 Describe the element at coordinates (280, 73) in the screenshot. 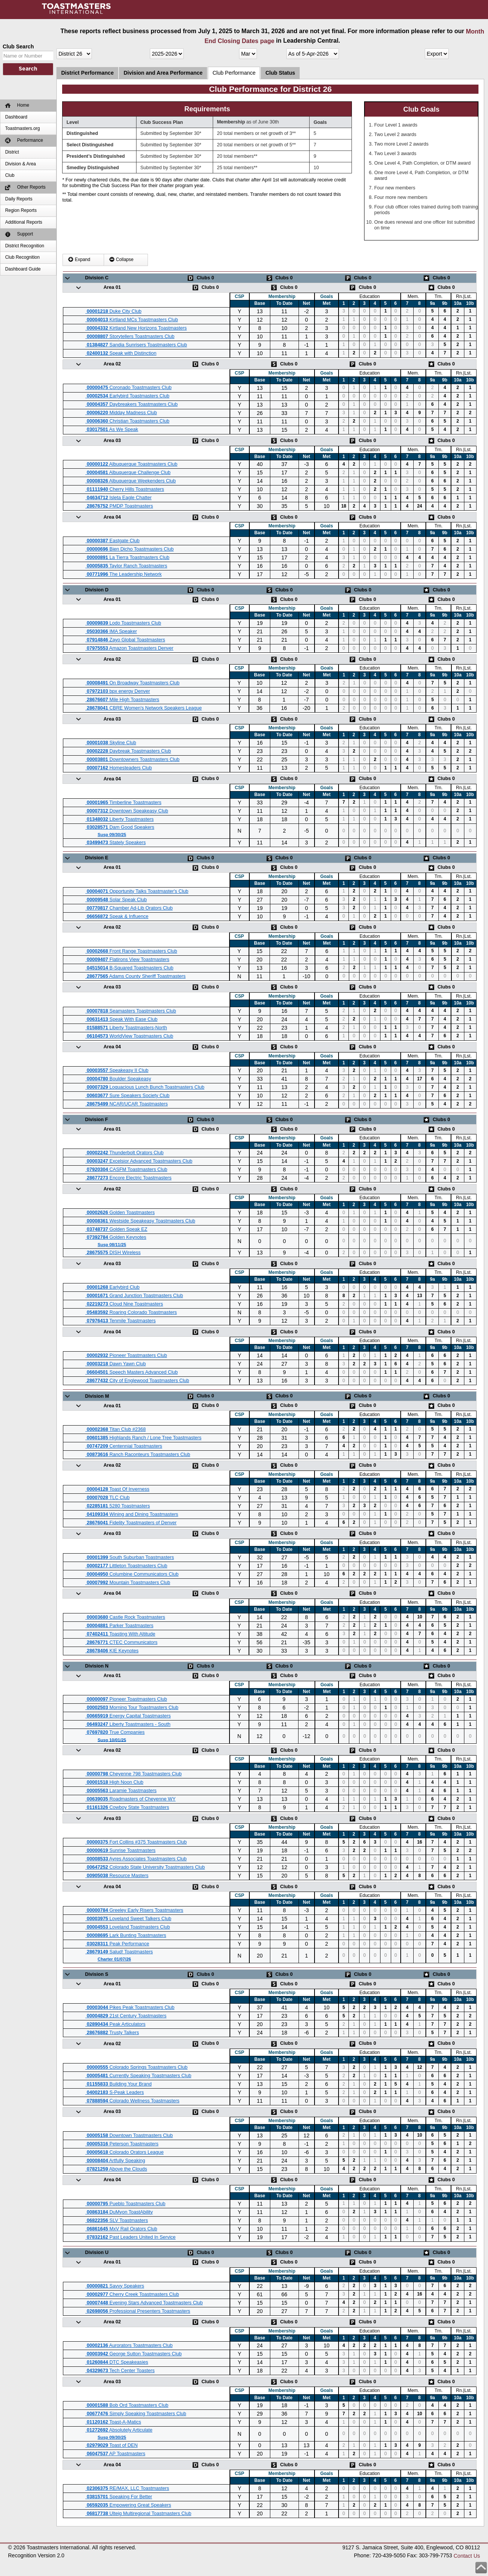

I see `Club Status` at that location.